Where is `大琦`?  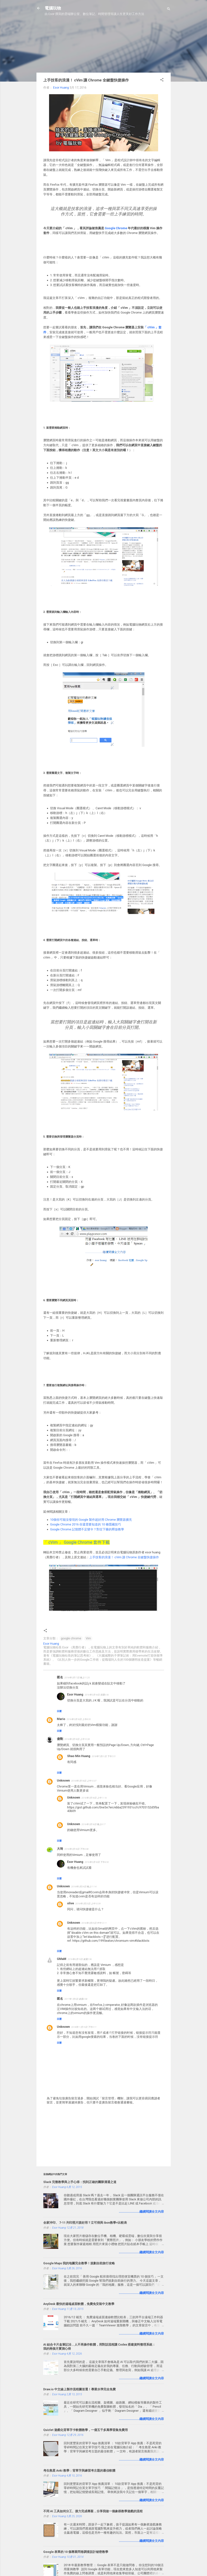 大琦 is located at coordinates (60, 1848).